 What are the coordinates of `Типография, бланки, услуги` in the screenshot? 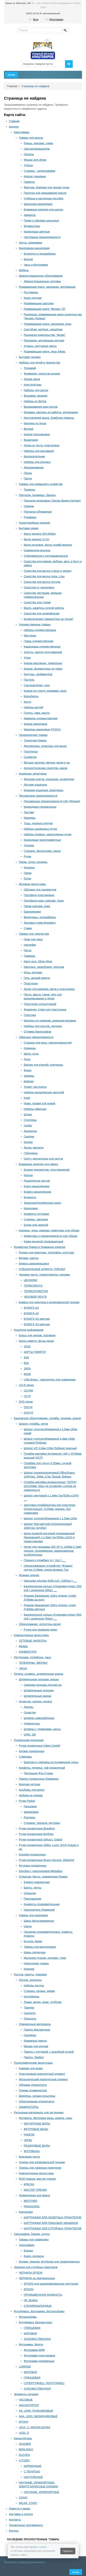 It's located at (32, 2234).